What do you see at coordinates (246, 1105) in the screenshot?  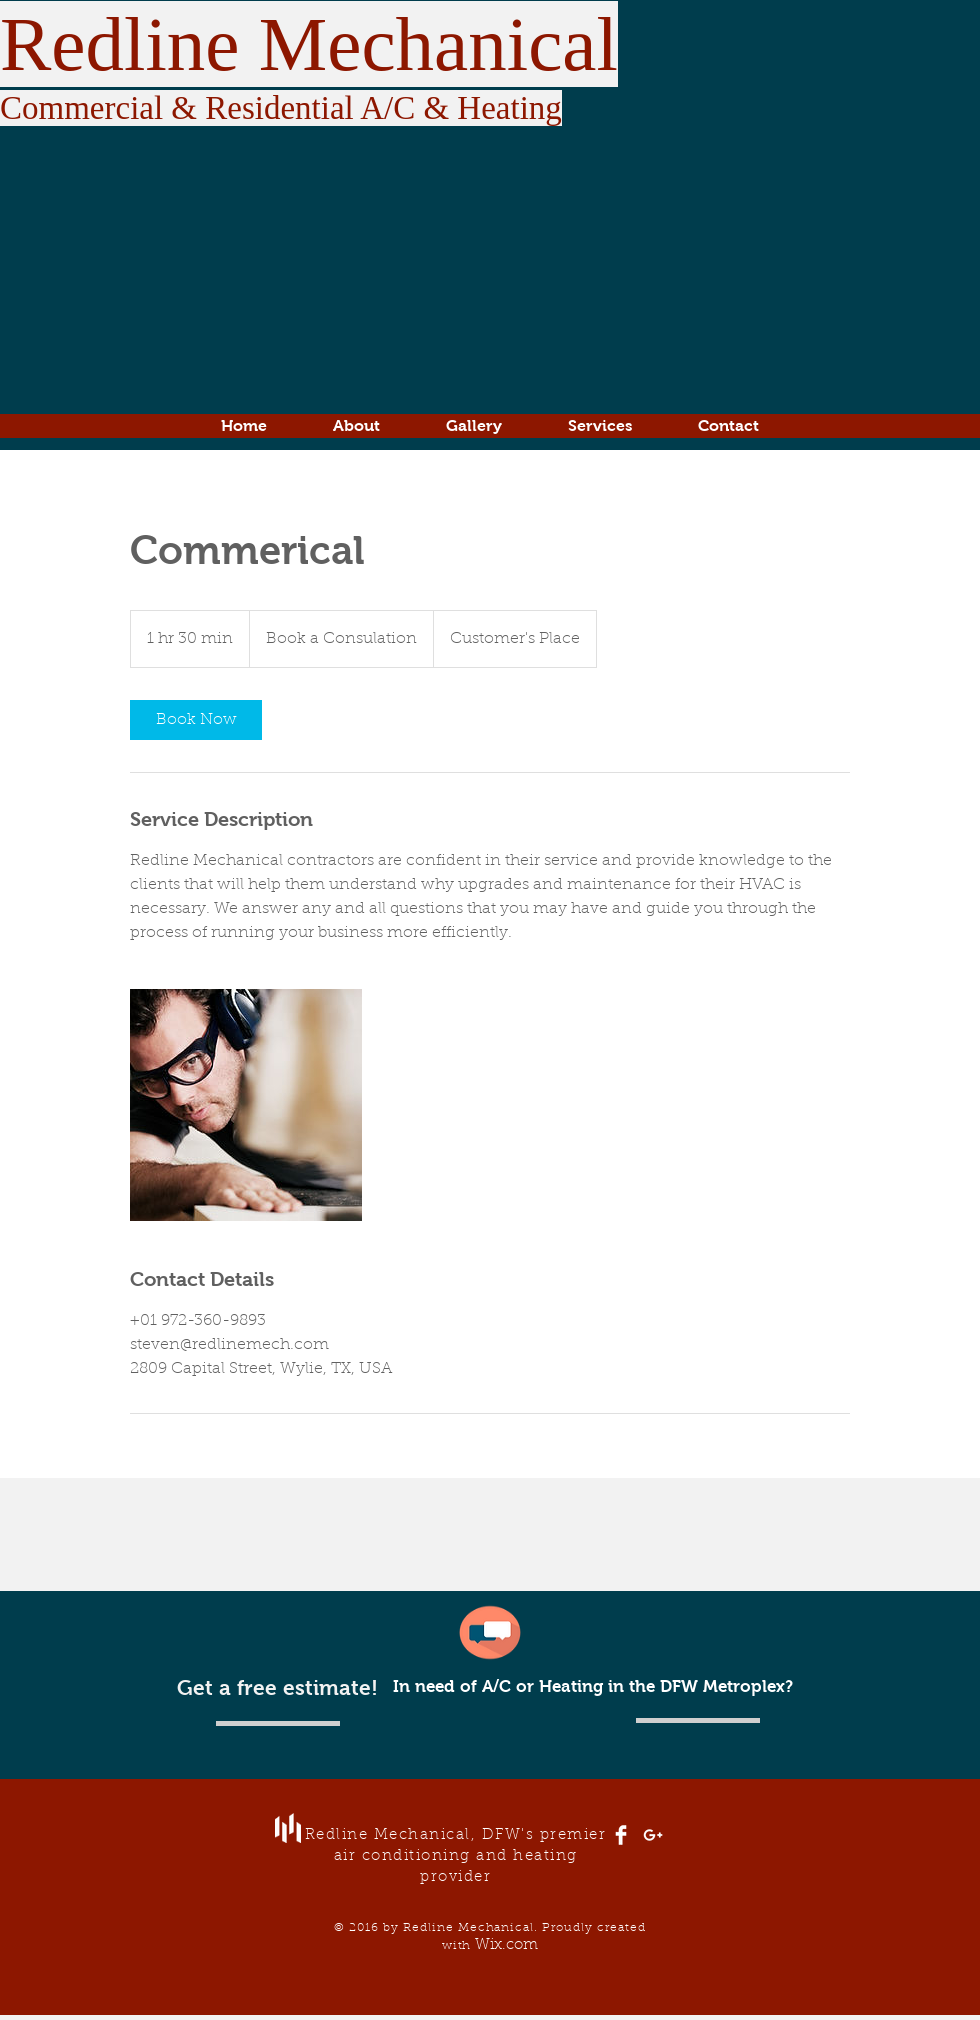 I see `[Untitled image]` at bounding box center [246, 1105].